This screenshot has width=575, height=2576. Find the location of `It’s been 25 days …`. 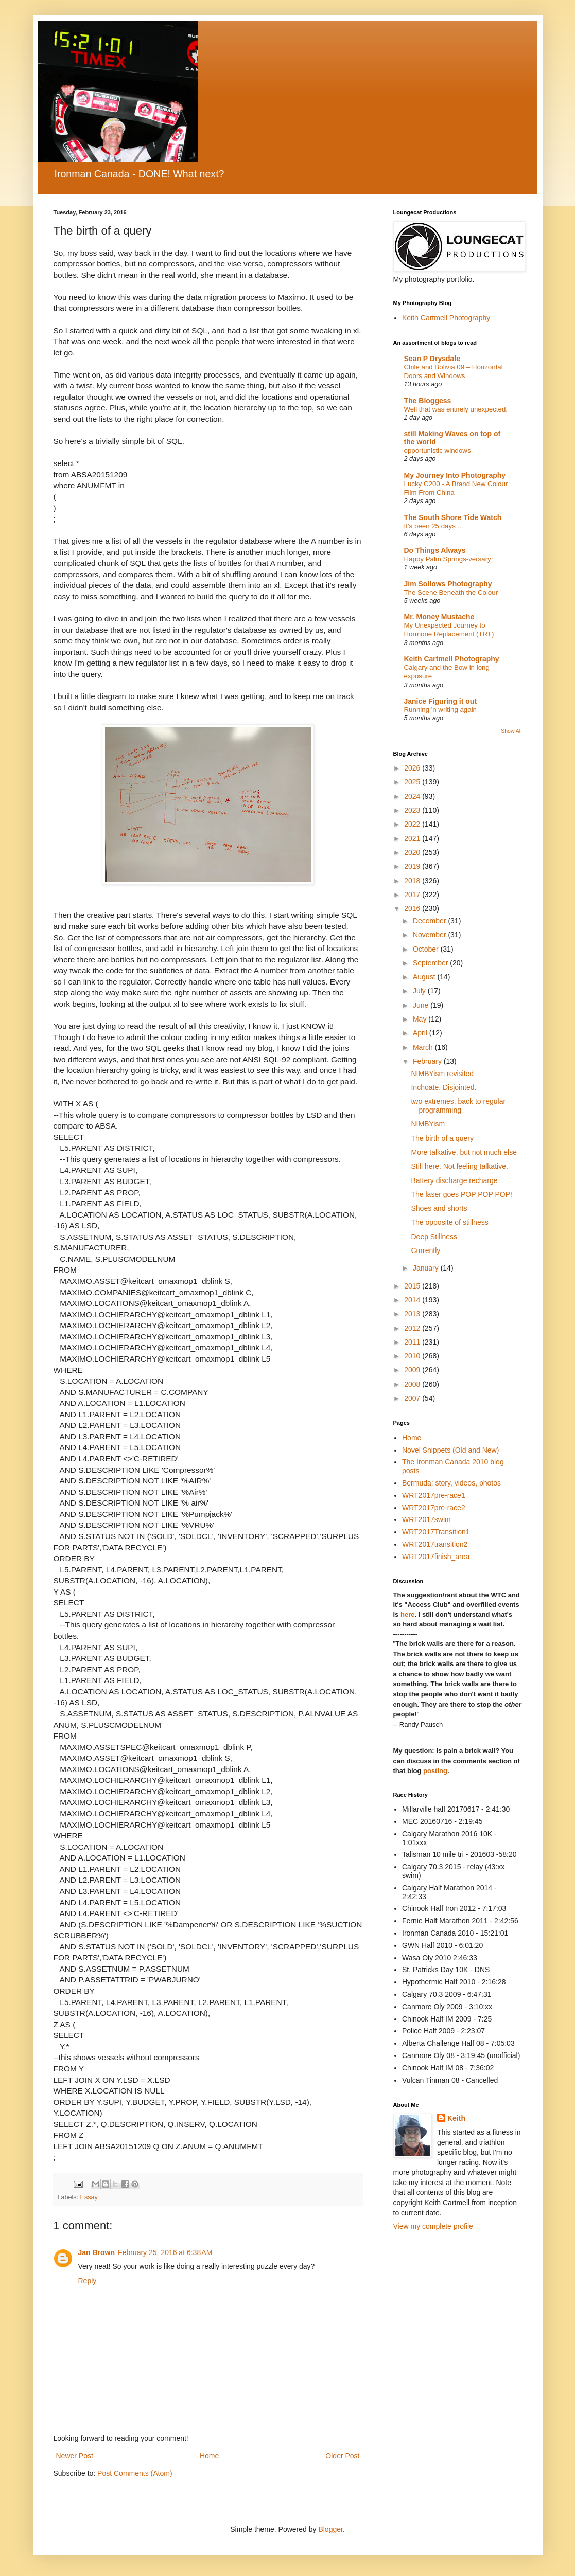

It’s been 25 days … is located at coordinates (434, 526).